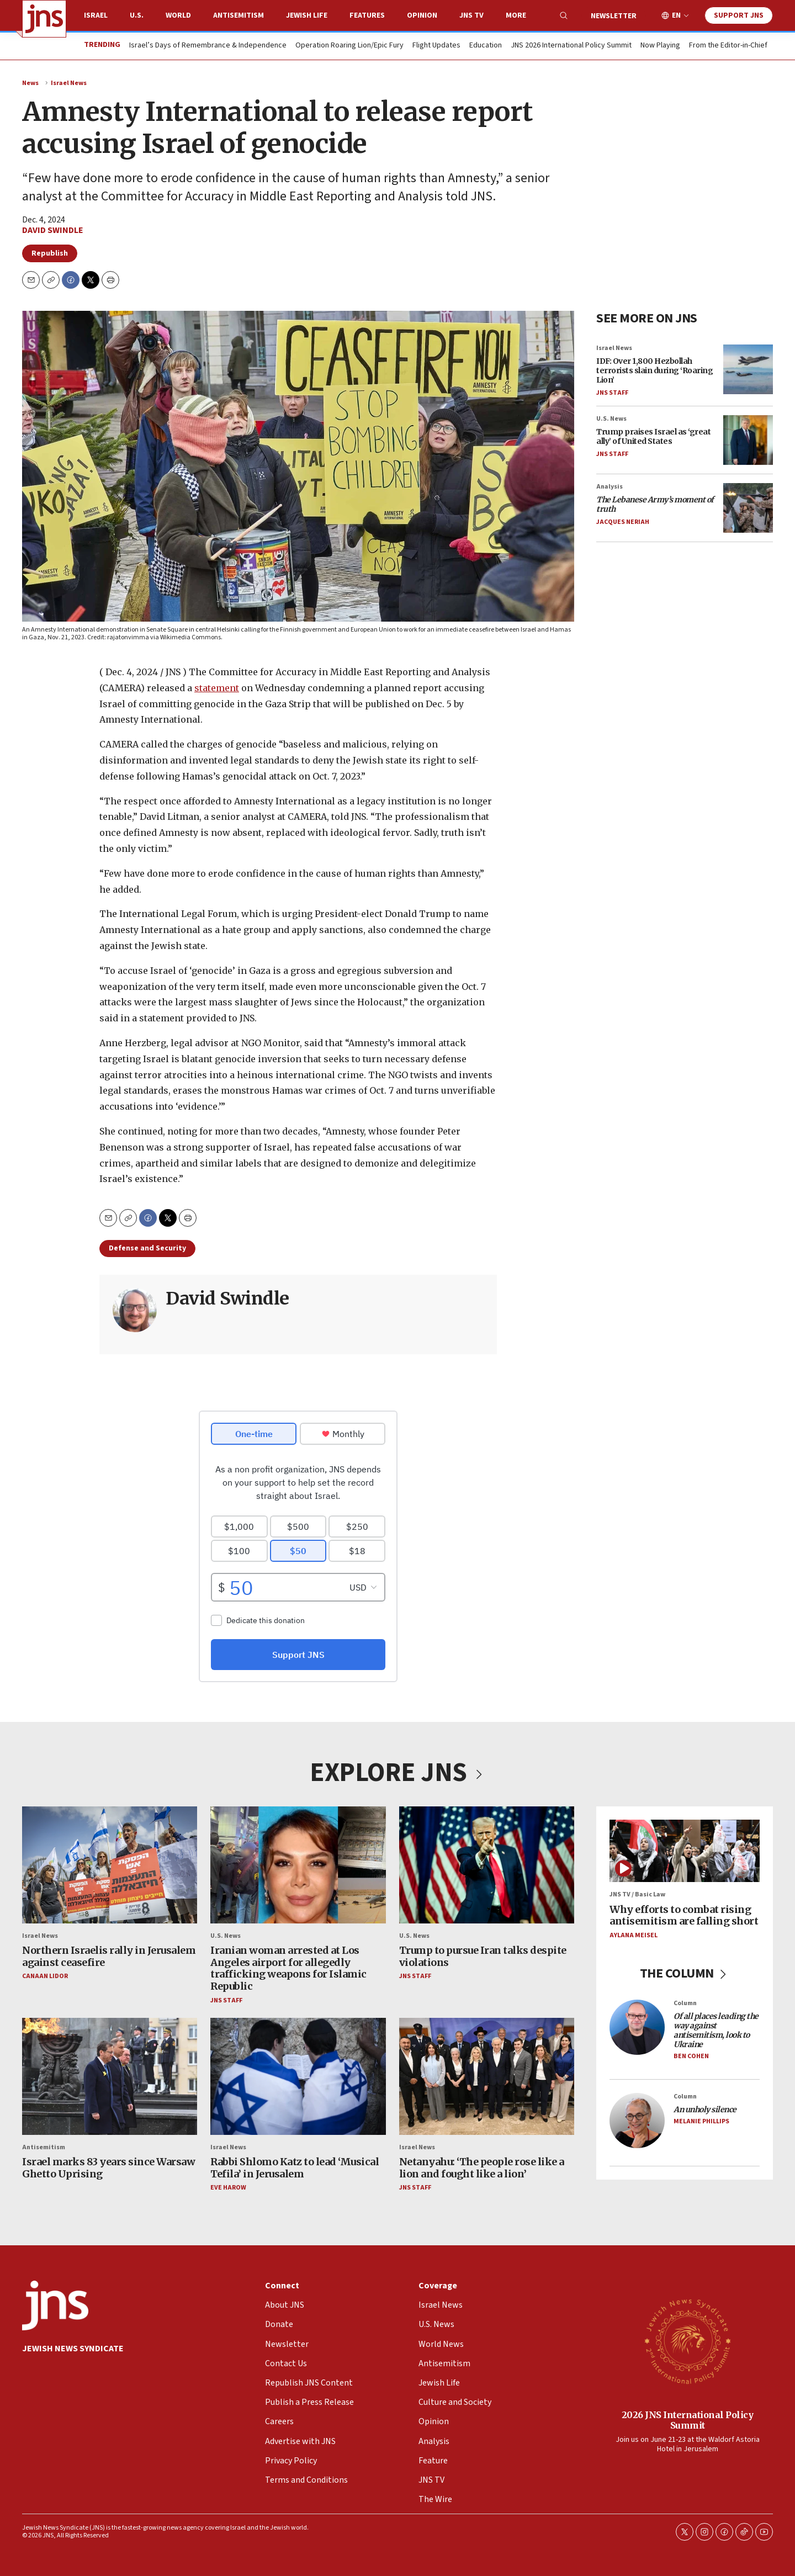  Describe the element at coordinates (571, 46) in the screenshot. I see `JNS 2026 International Policy Summit` at that location.